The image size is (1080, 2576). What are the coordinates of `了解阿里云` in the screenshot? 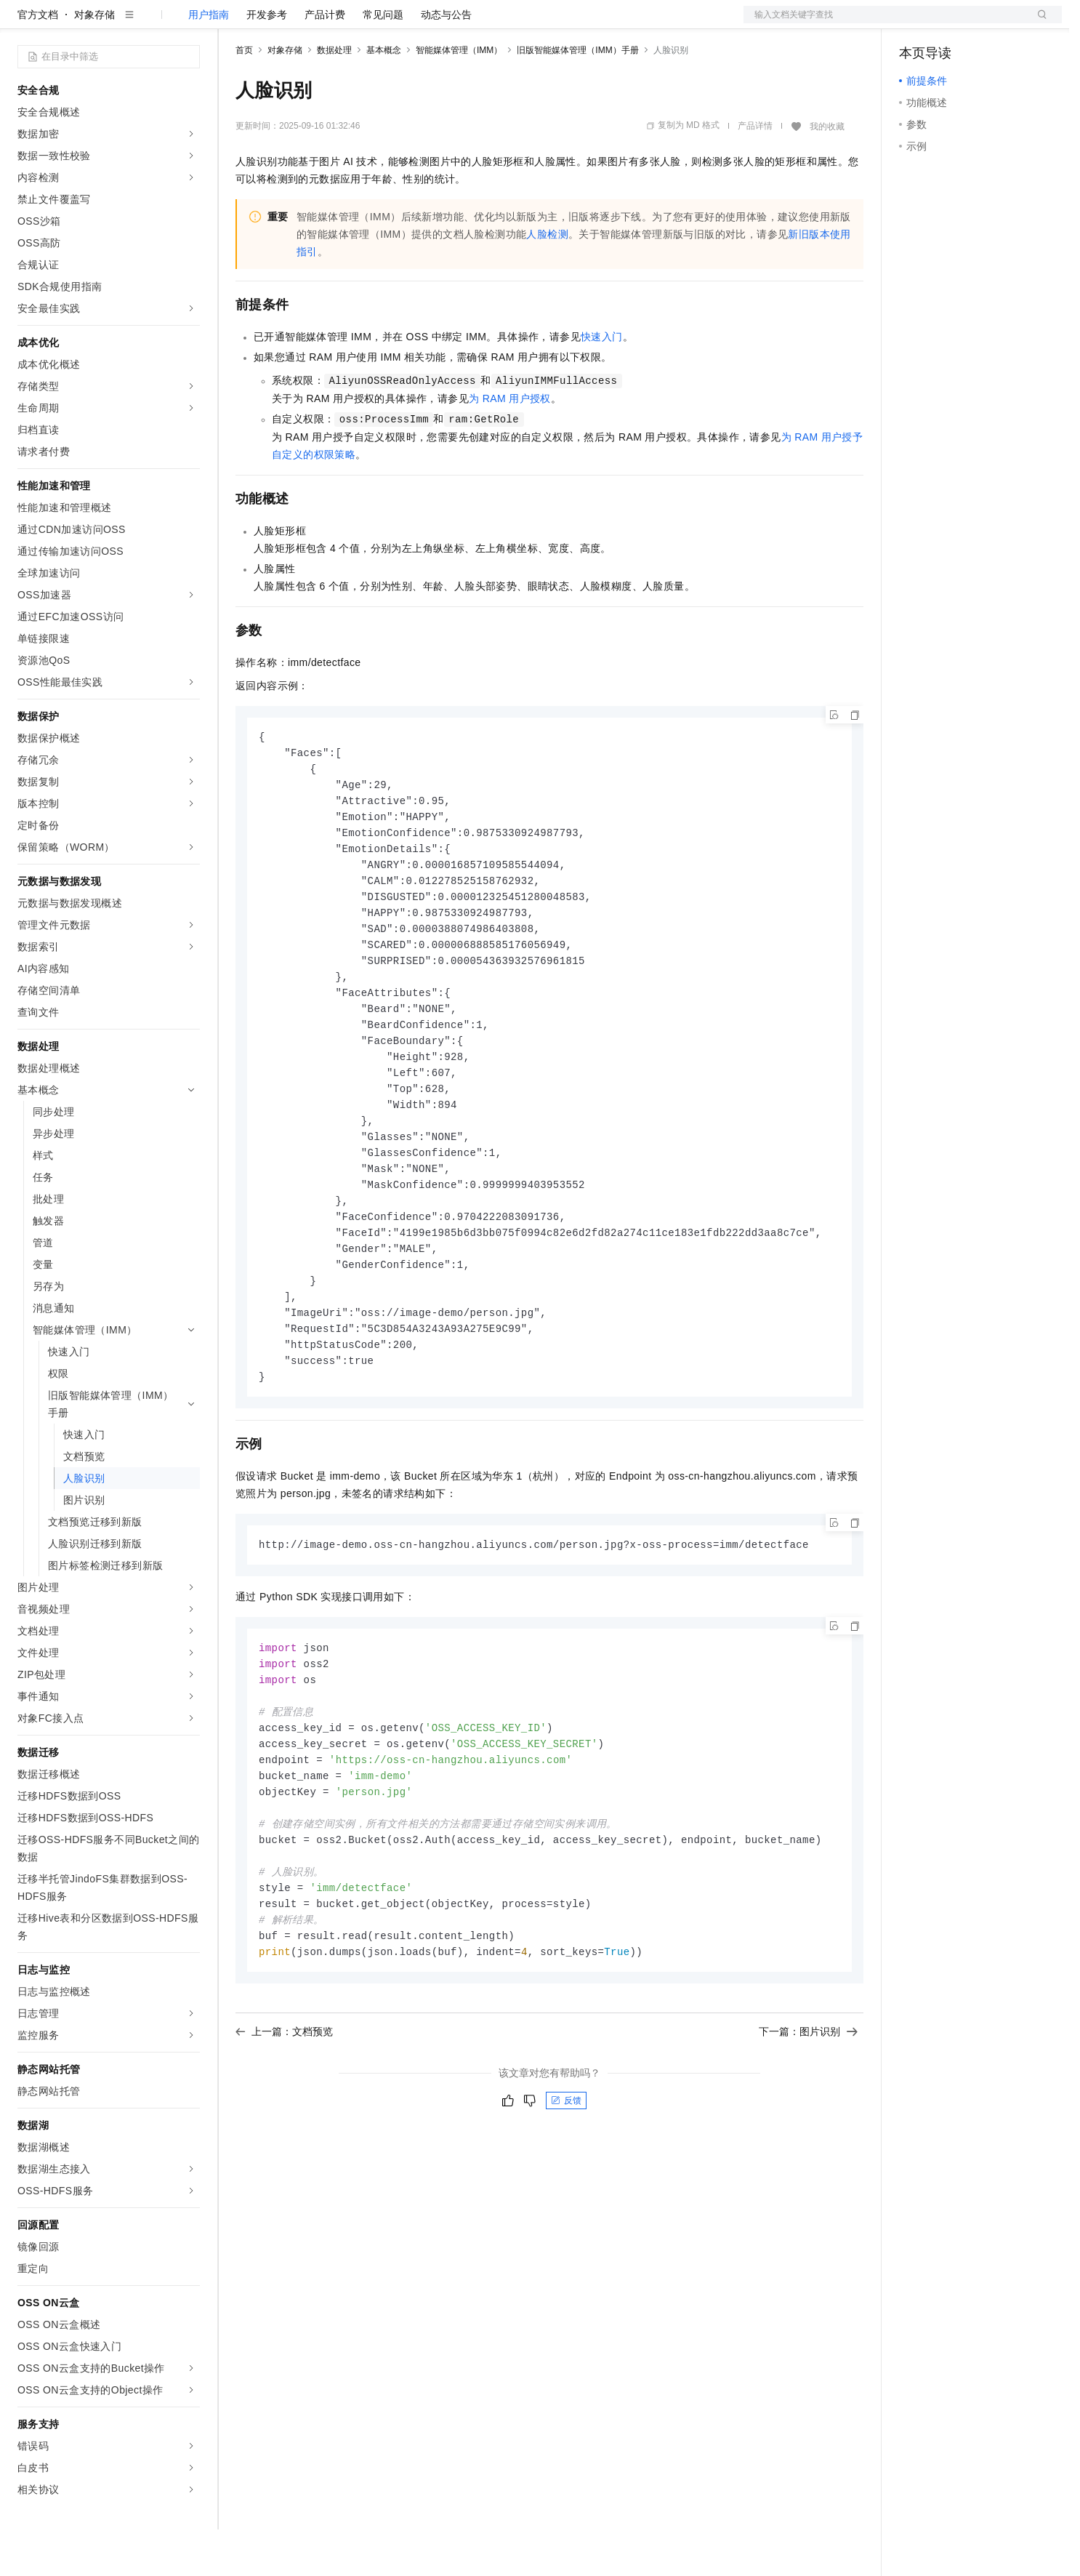 It's located at (479, 23).